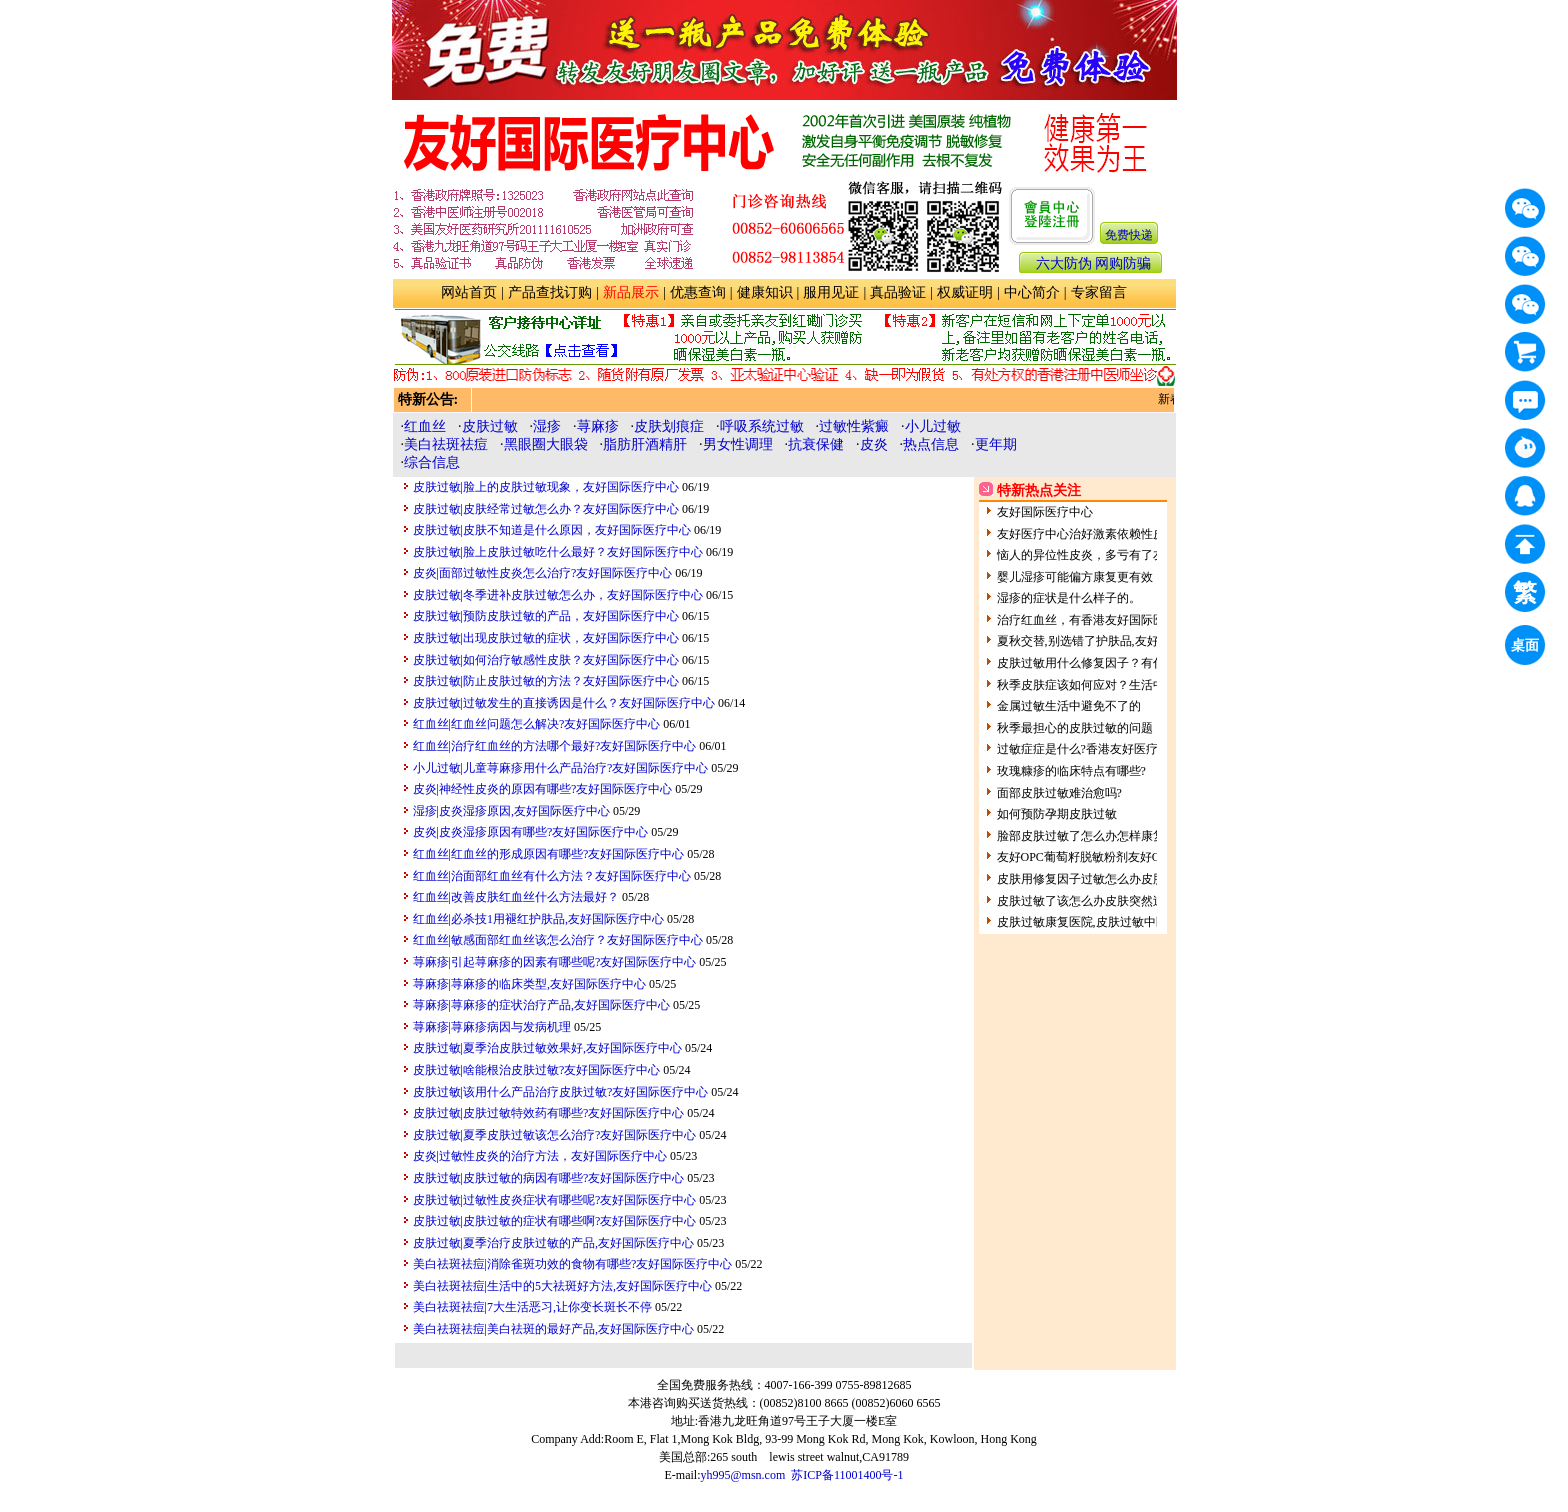  I want to click on 秋季最担心的皮肤过敏的问题, so click(1075, 728).